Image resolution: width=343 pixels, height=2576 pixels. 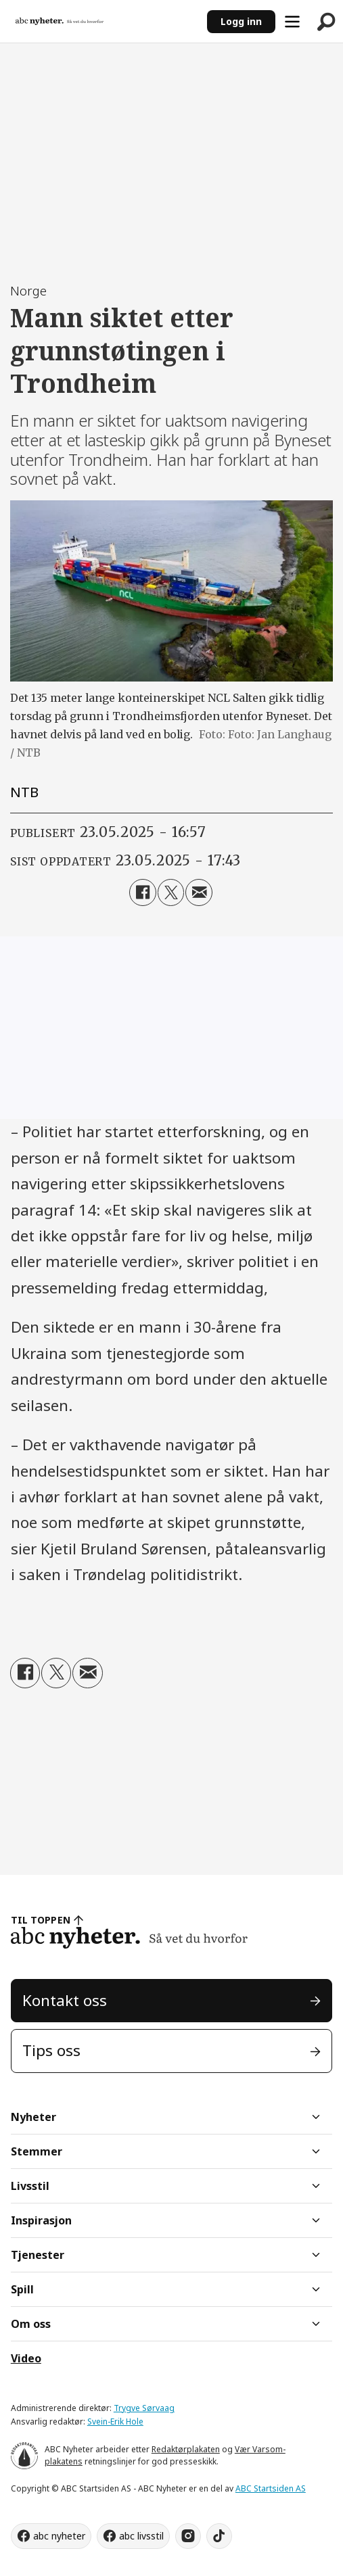 I want to click on Nyheter, so click(x=33, y=2116).